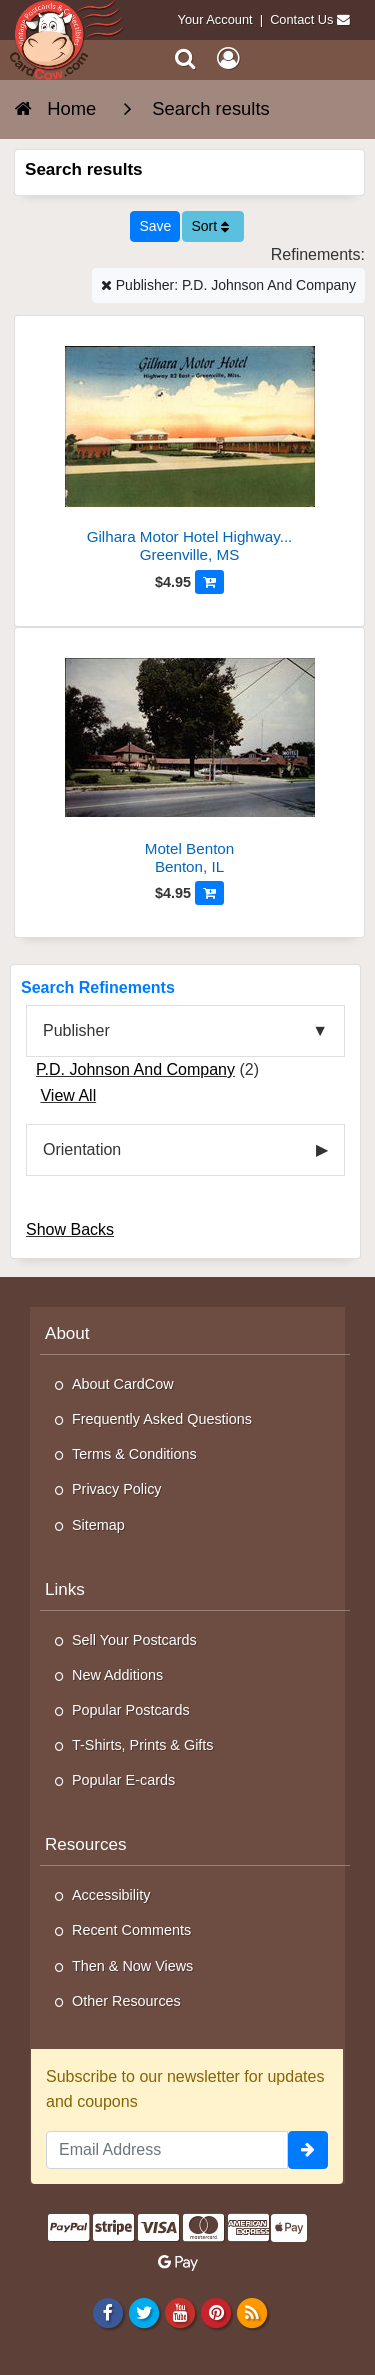  I want to click on [signup], so click(308, 2150).